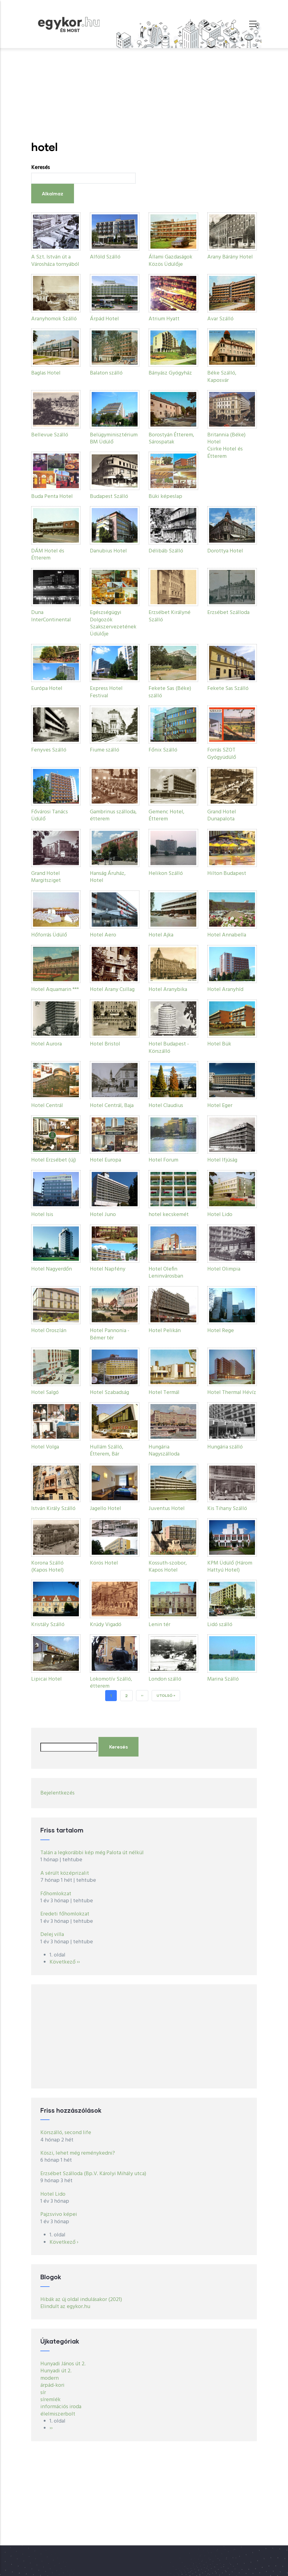 Image resolution: width=288 pixels, height=2576 pixels. What do you see at coordinates (105, 1508) in the screenshot?
I see `Jagello Hotel` at bounding box center [105, 1508].